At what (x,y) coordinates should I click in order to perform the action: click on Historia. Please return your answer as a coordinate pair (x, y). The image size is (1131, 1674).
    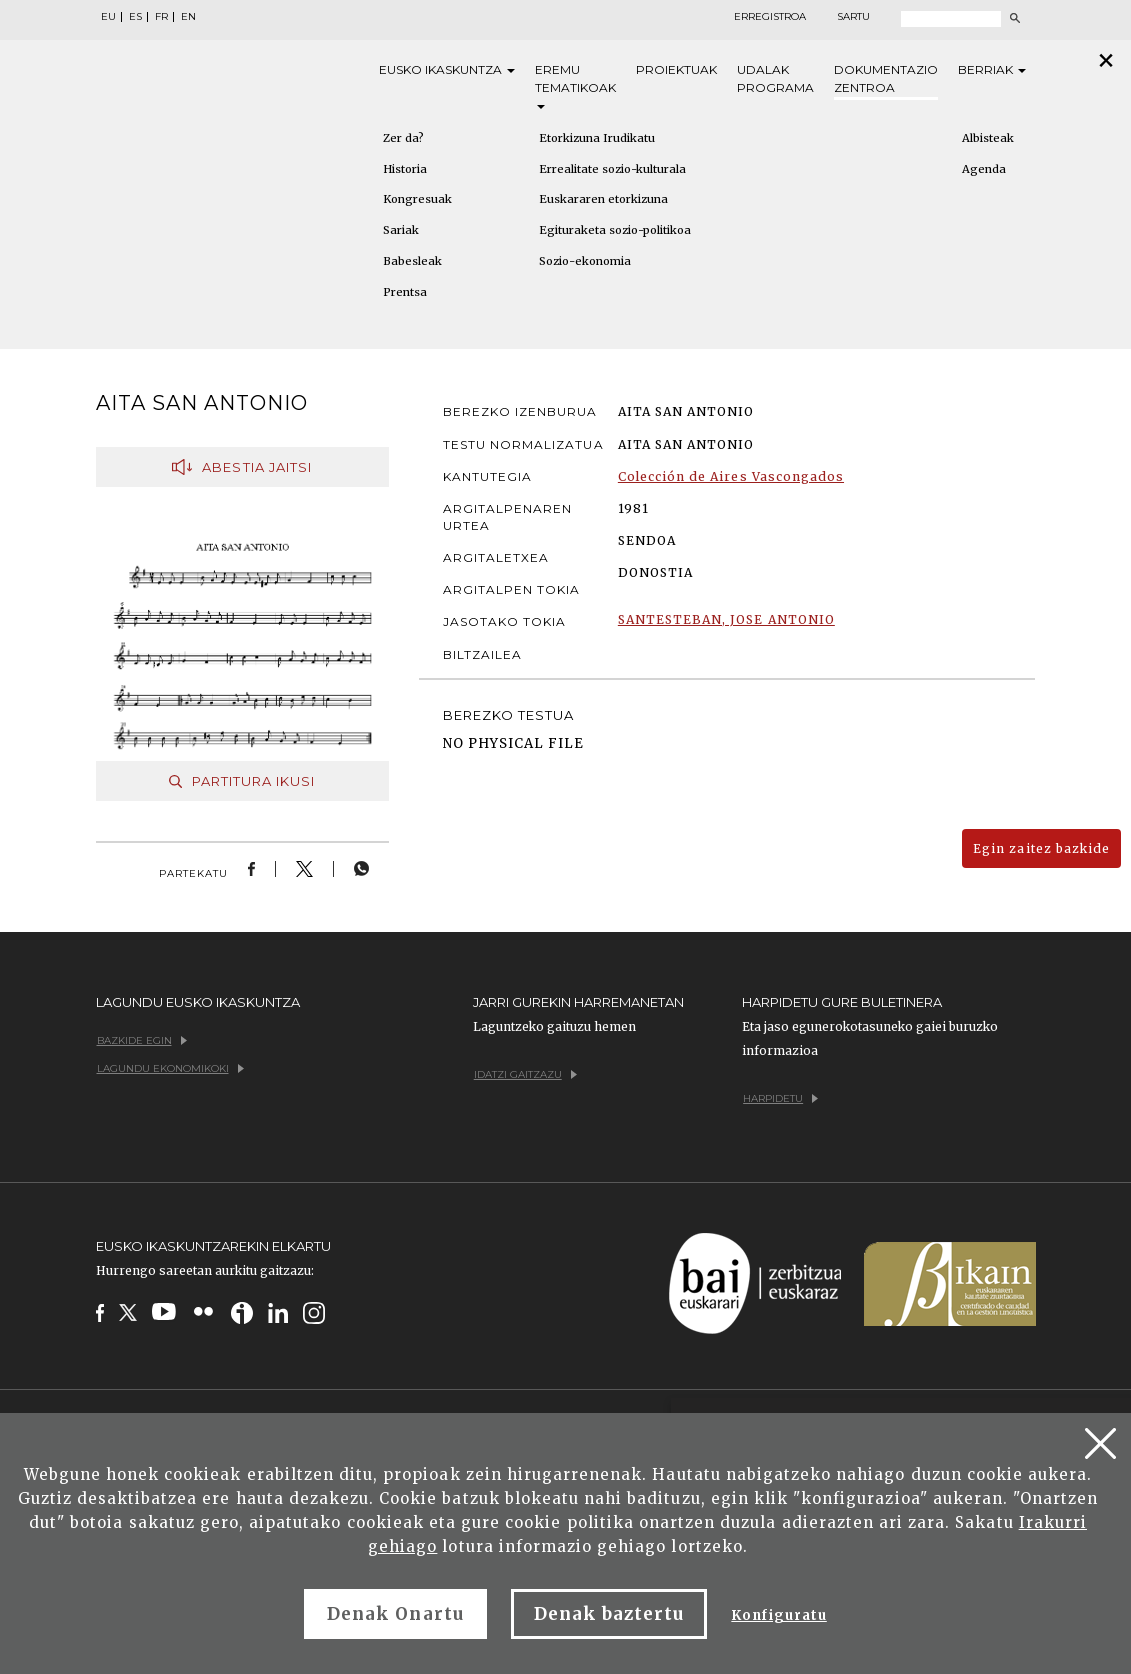
    Looking at the image, I should click on (405, 169).